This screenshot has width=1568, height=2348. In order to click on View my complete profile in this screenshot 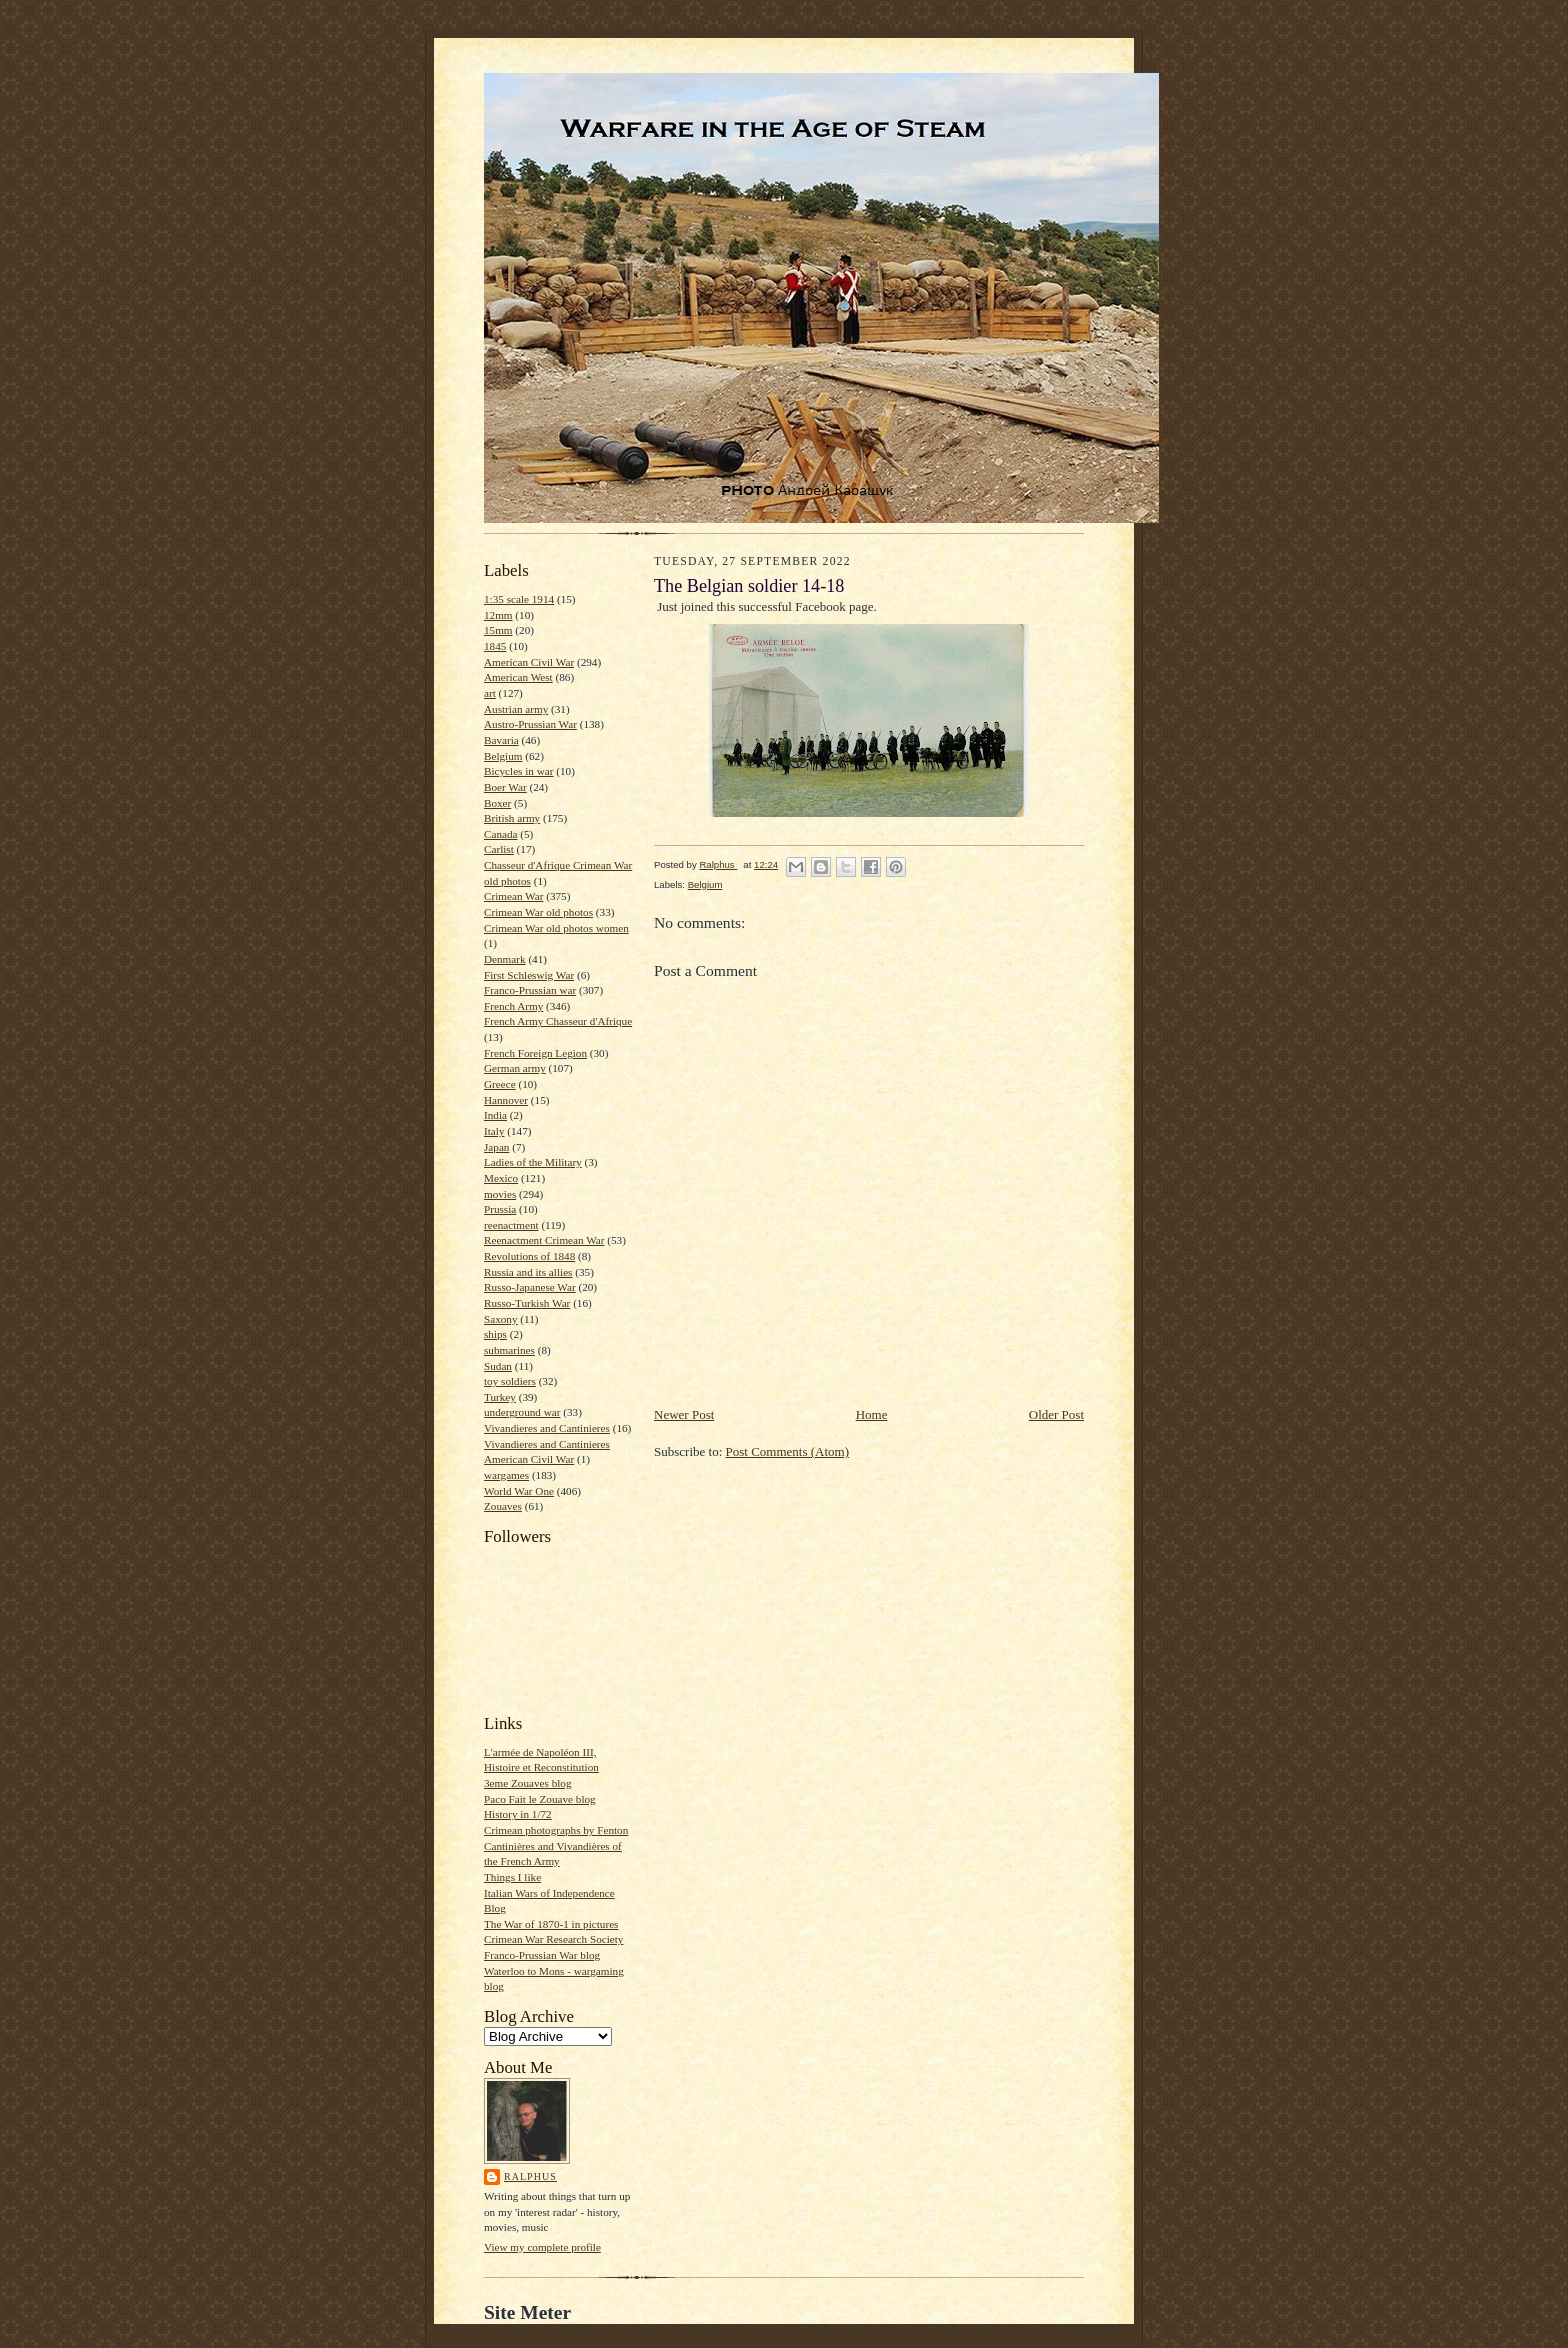, I will do `click(542, 2247)`.